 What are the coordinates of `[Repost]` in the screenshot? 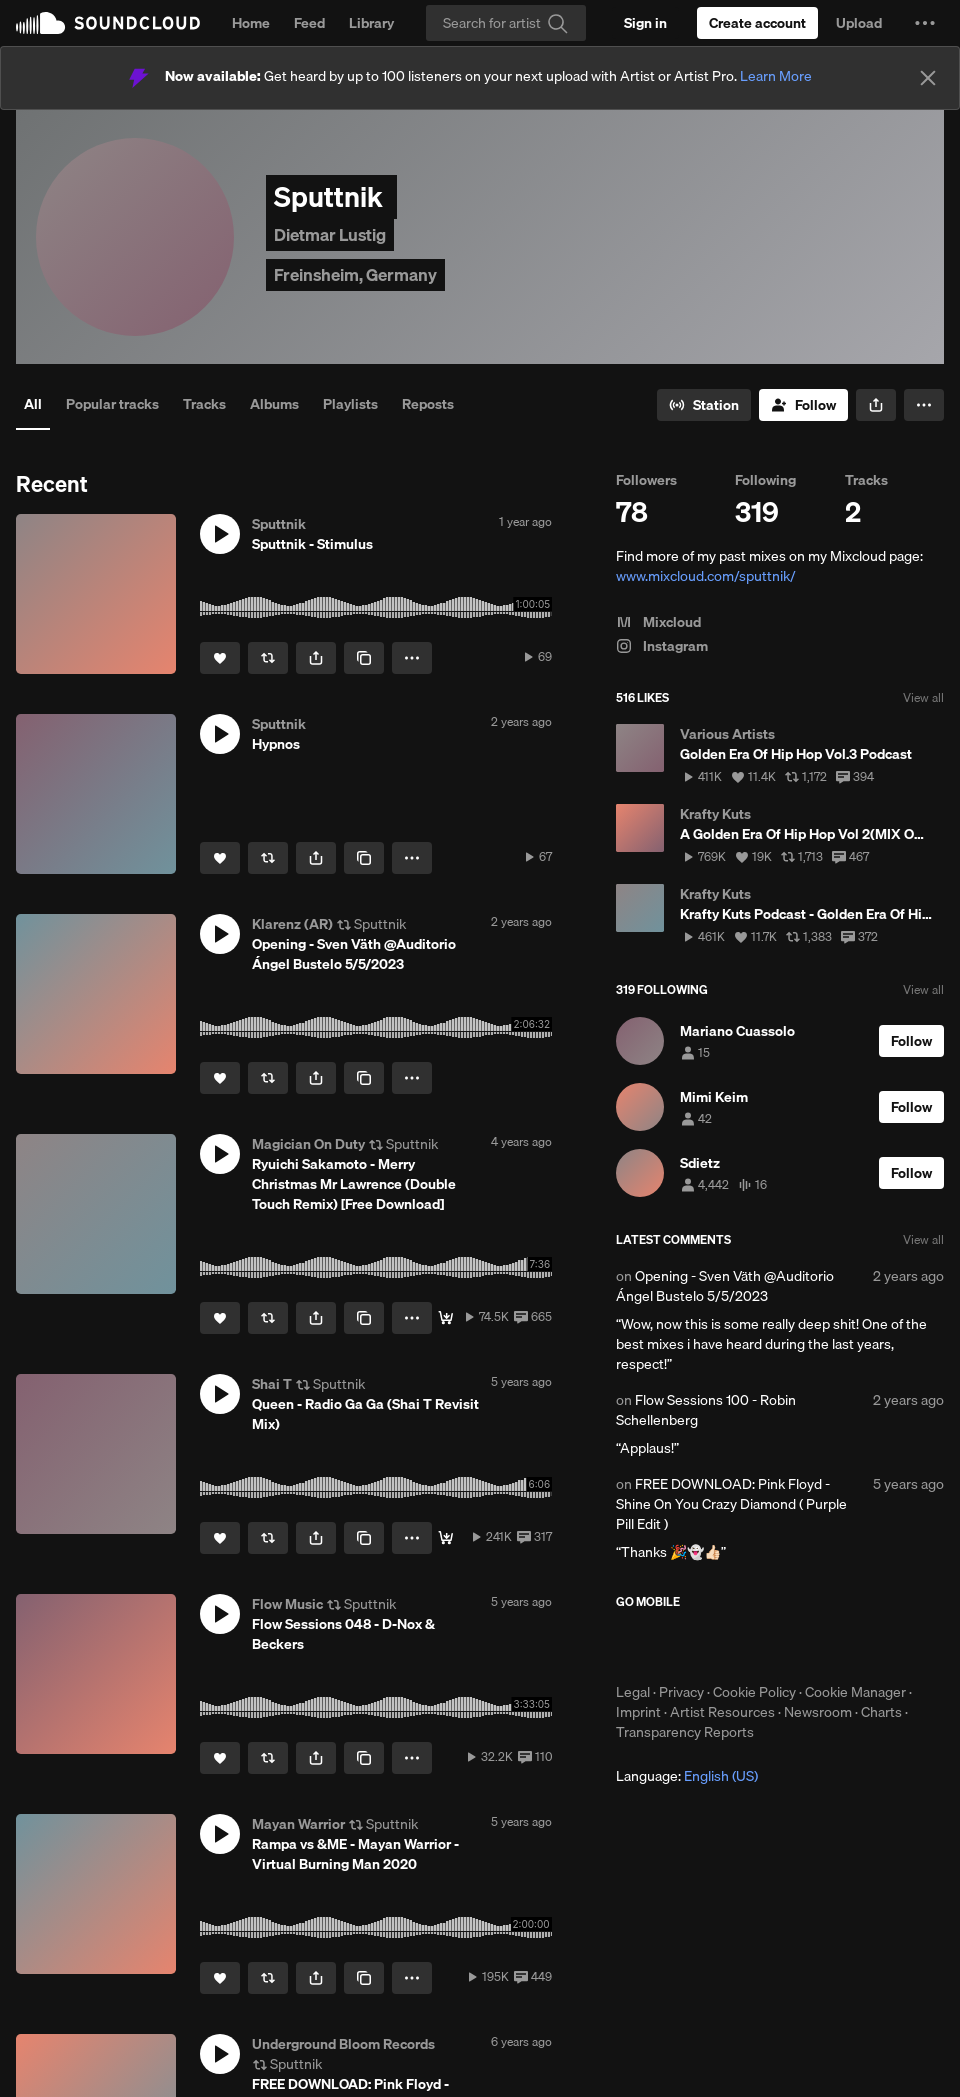 It's located at (268, 658).